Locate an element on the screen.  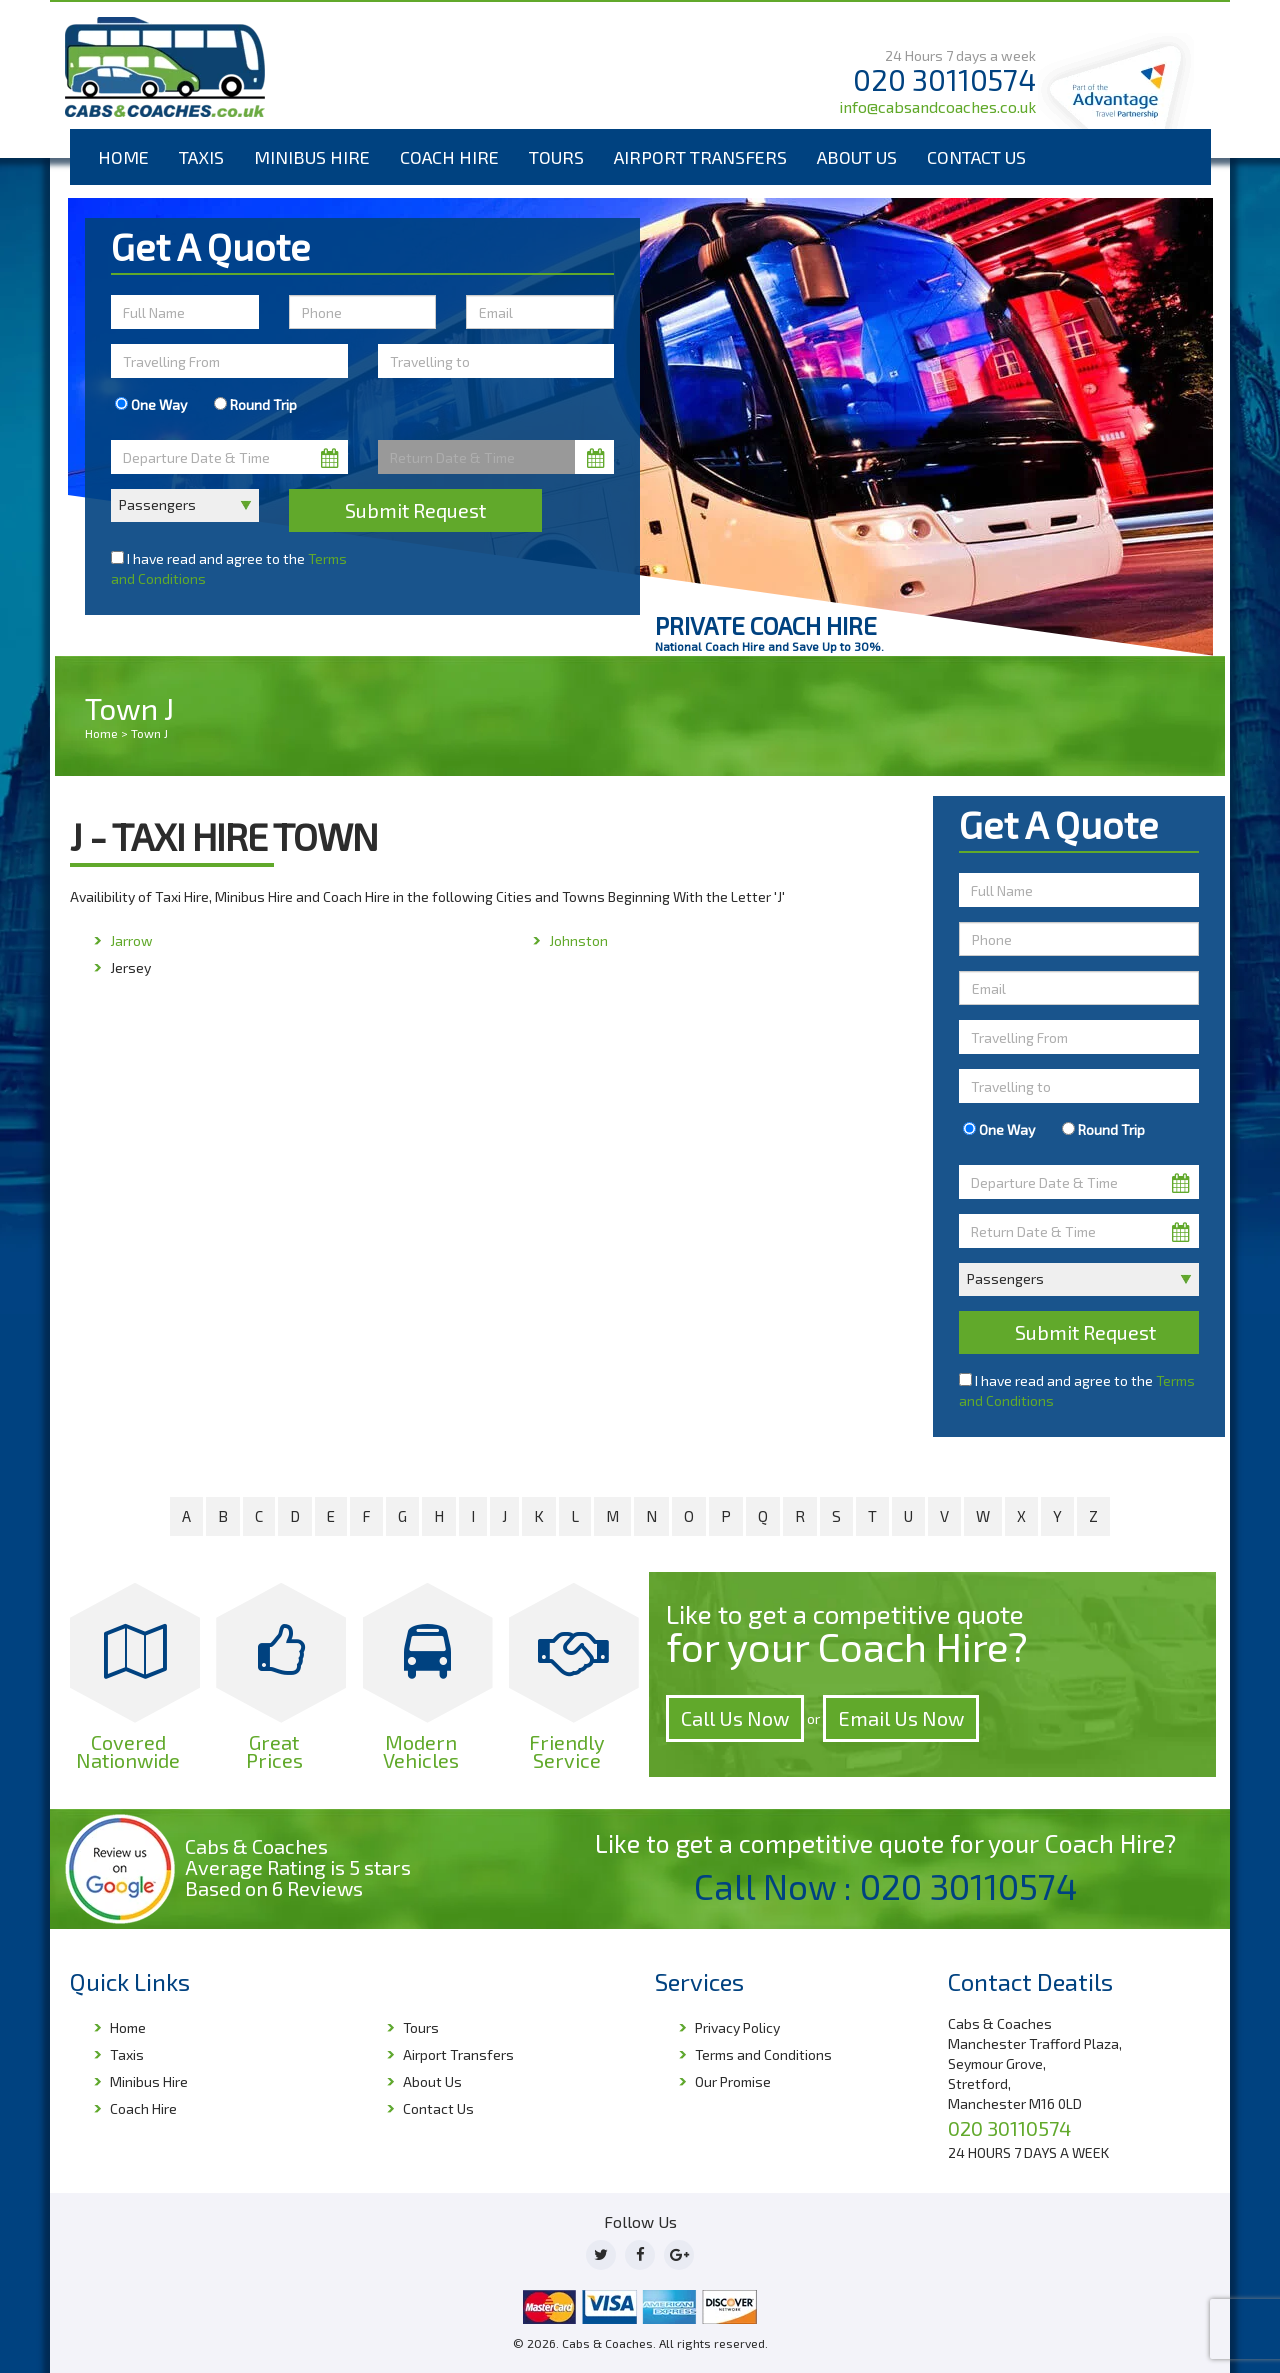
Coach Hire is located at coordinates (449, 157).